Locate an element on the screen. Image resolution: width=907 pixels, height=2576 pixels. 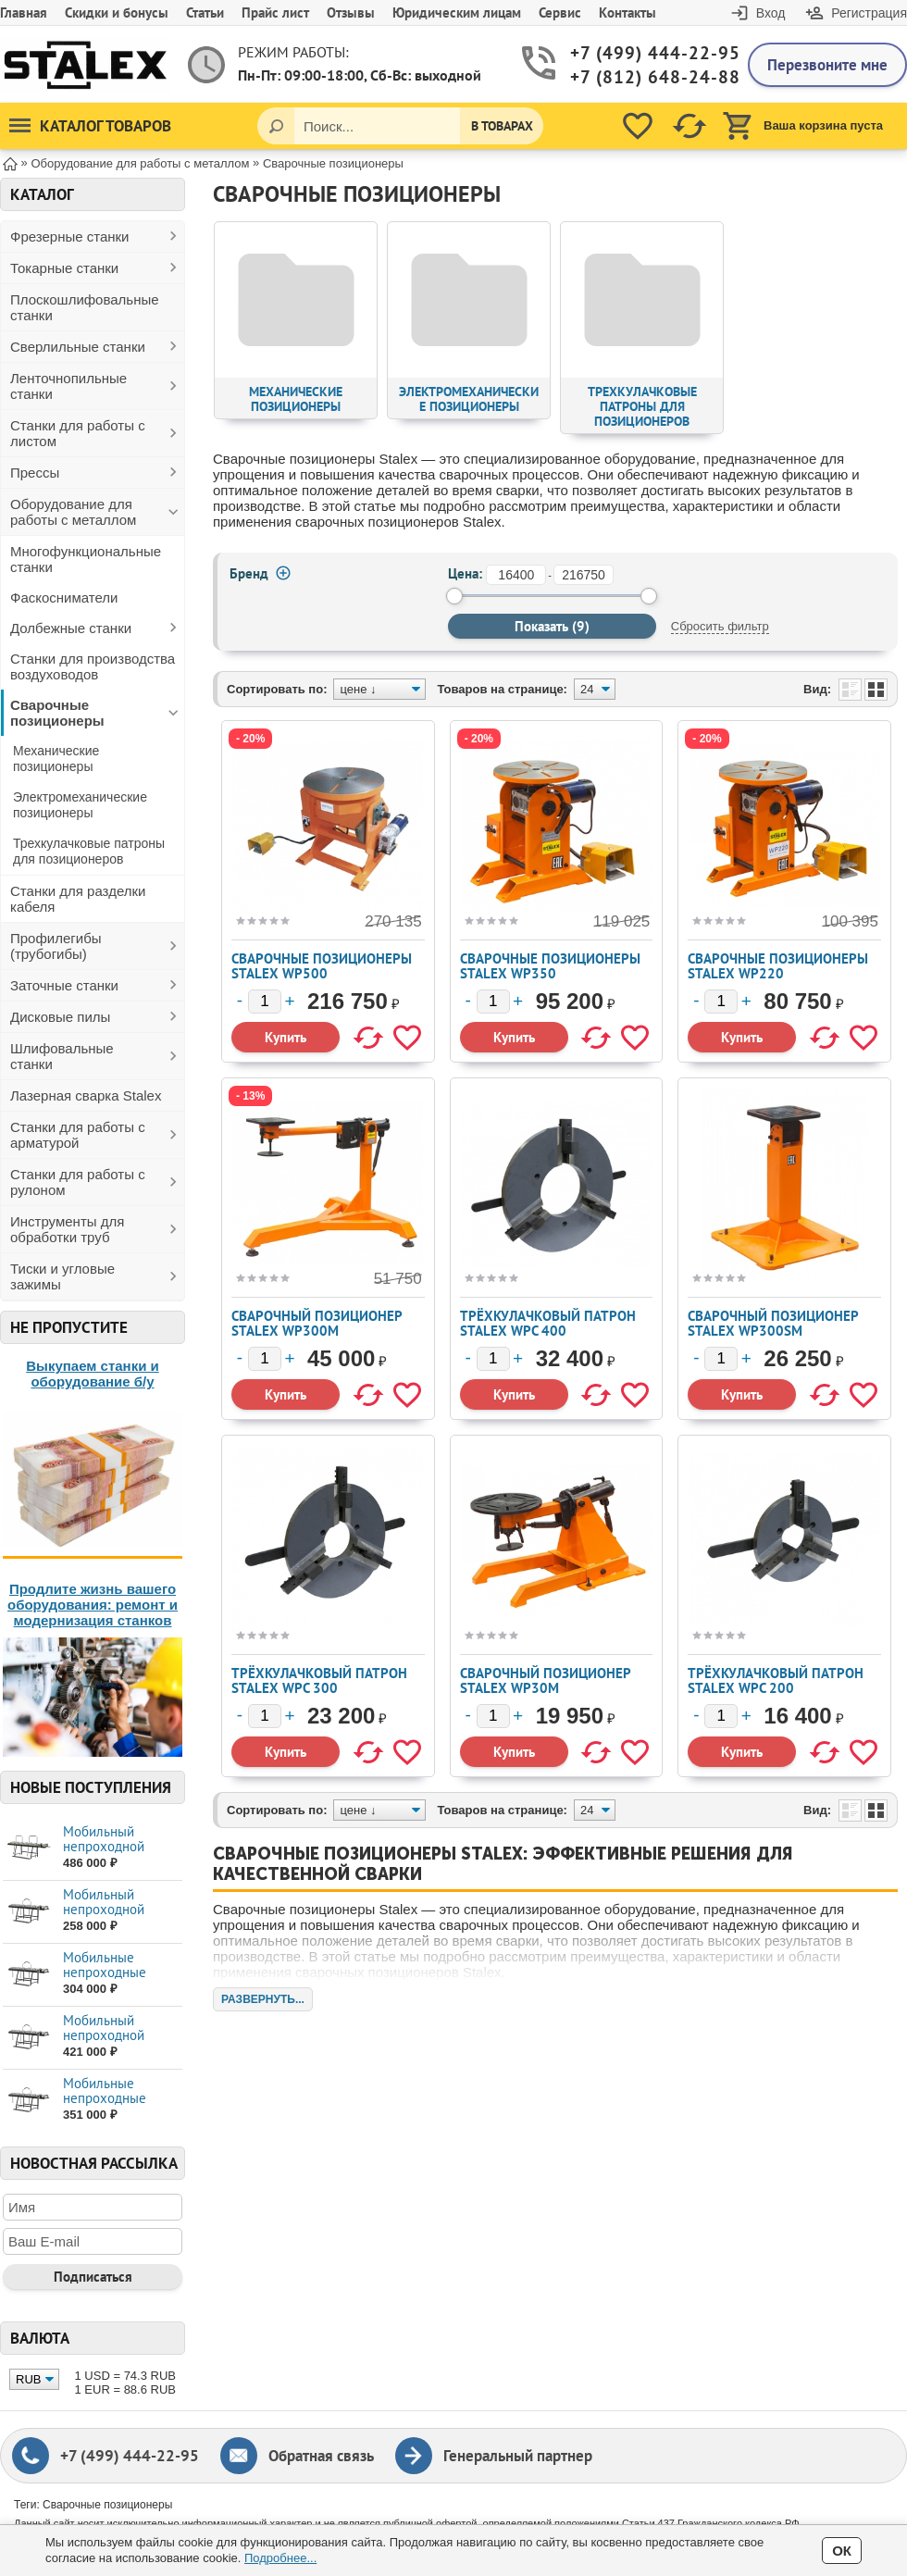
Оборудование для работы с металлом is located at coordinates (73, 512).